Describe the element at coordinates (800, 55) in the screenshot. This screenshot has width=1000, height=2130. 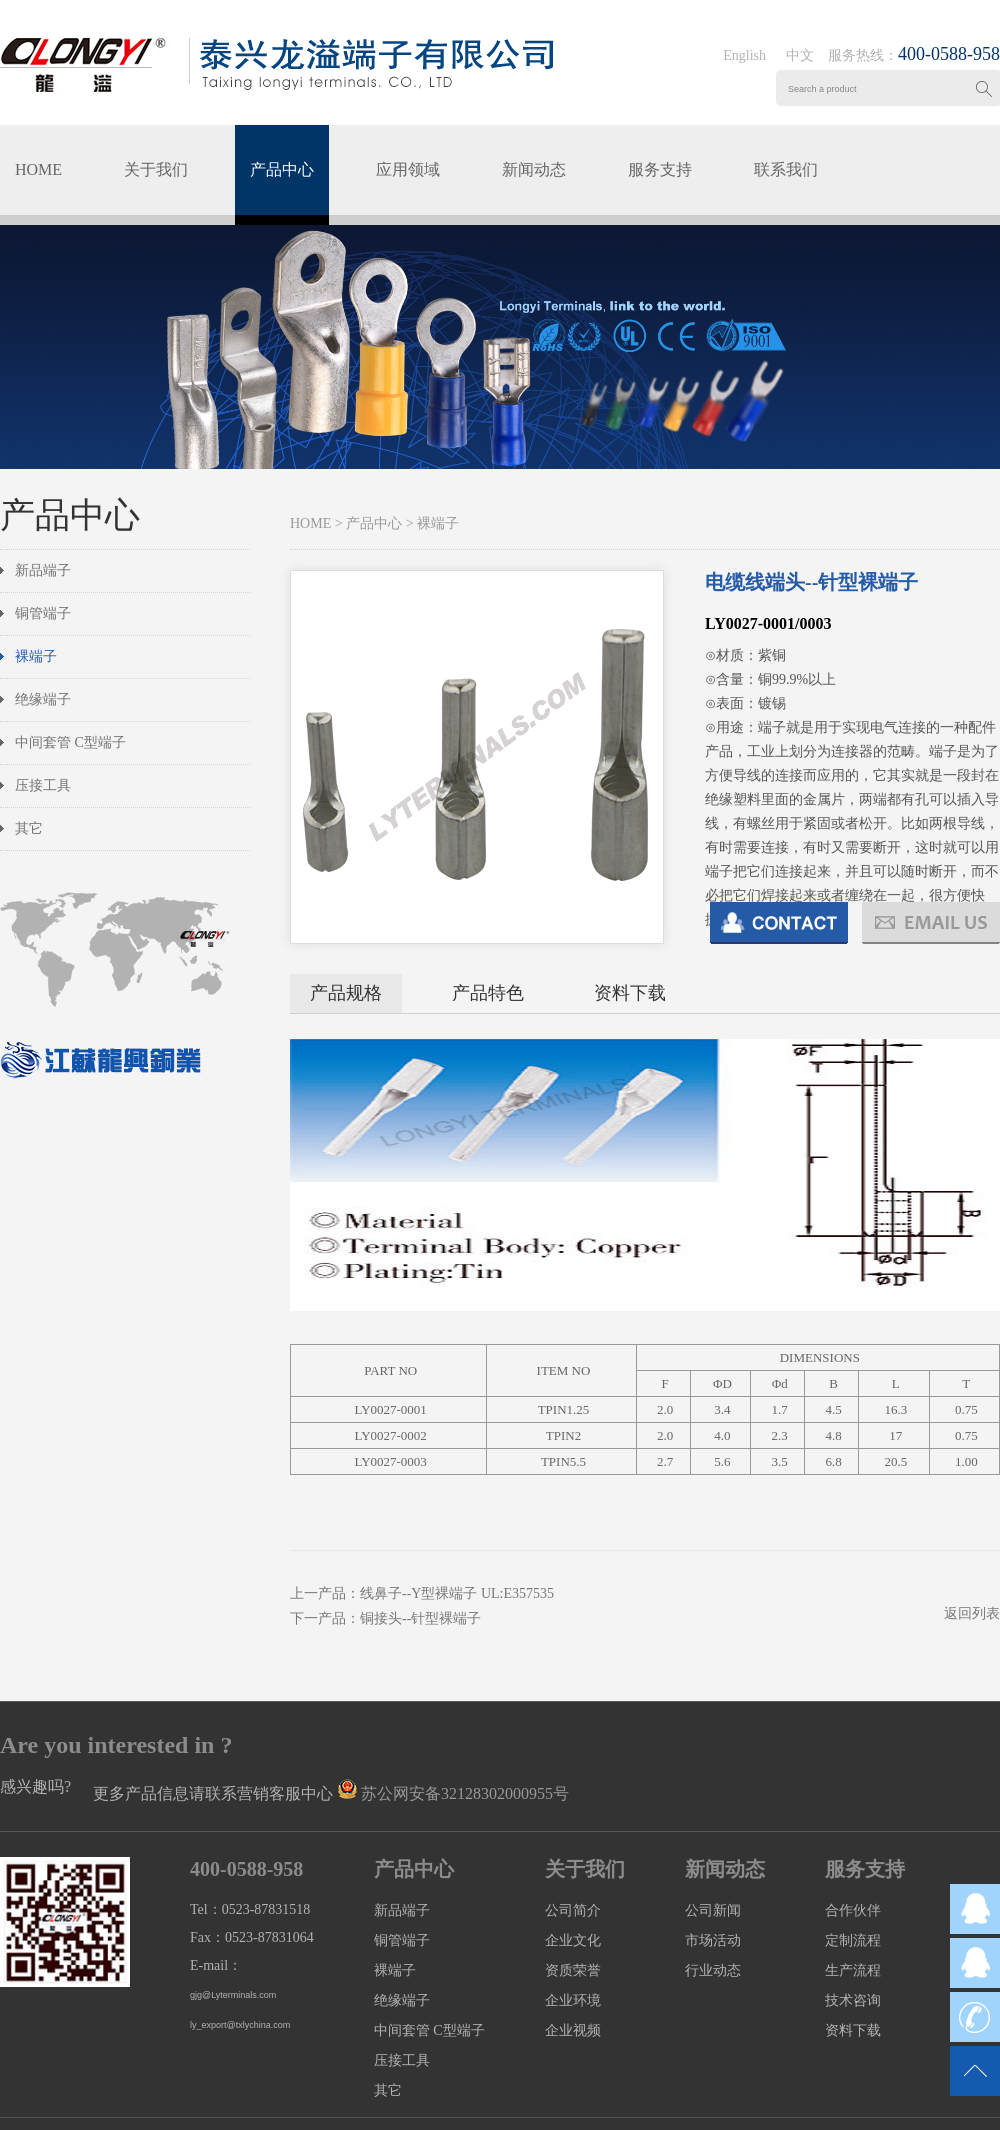
I see `中文` at that location.